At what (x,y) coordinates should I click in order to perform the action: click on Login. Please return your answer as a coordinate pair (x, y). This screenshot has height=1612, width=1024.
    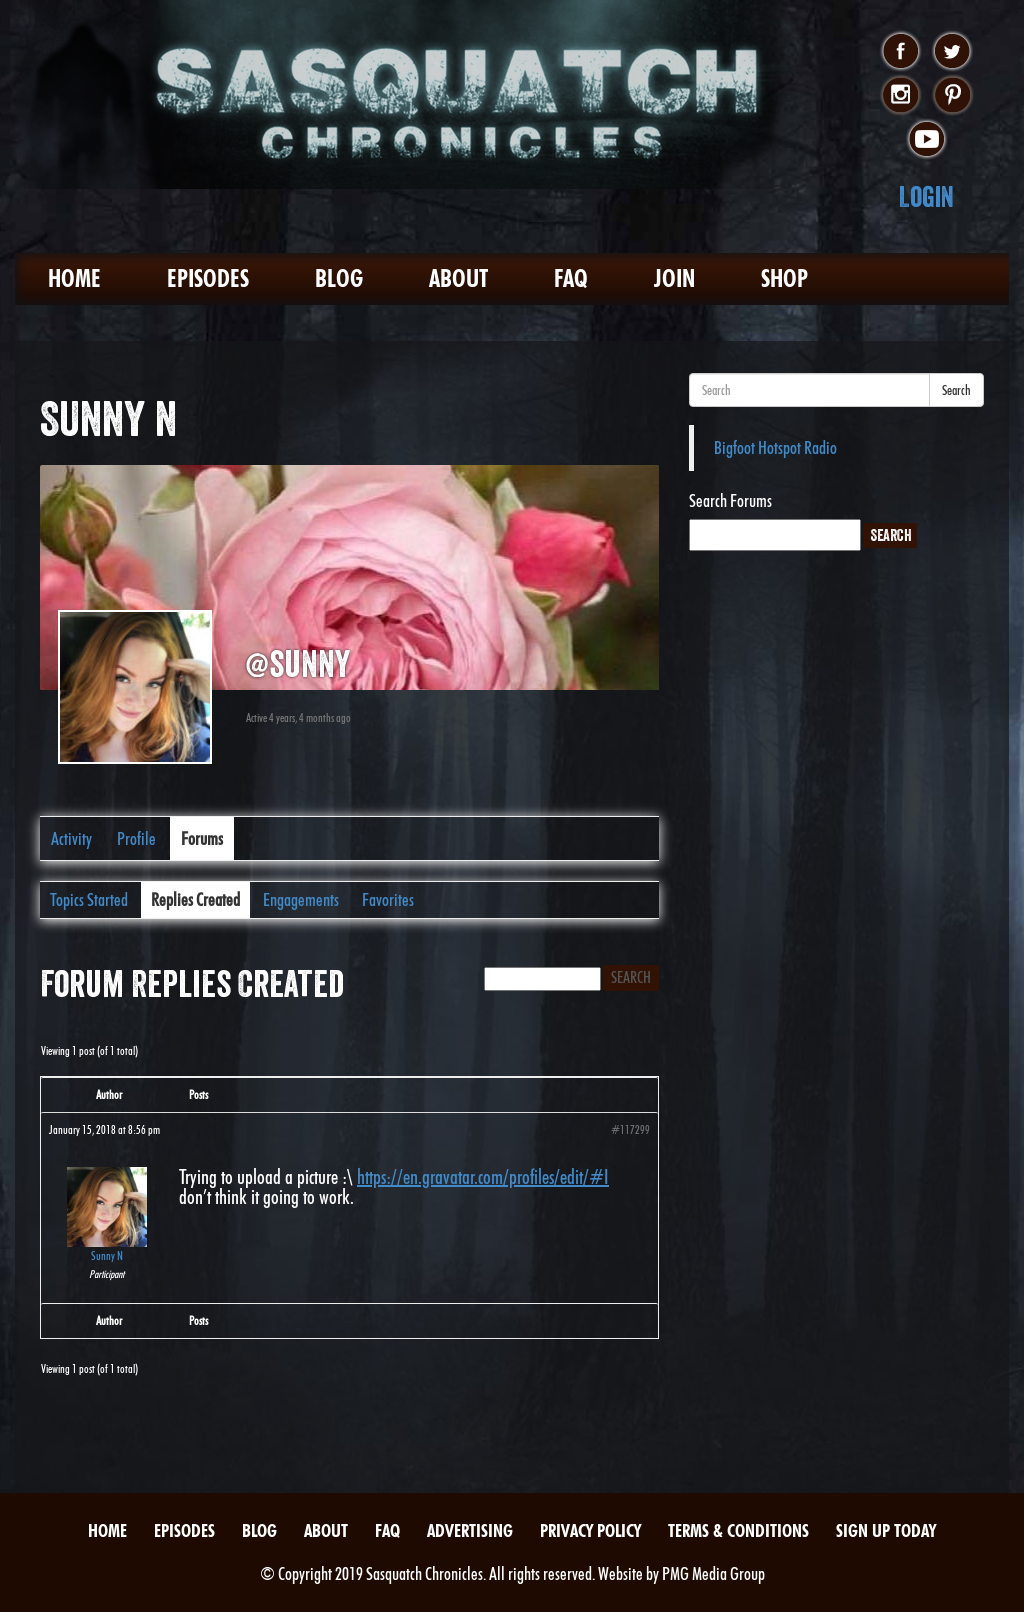
    Looking at the image, I should click on (926, 196).